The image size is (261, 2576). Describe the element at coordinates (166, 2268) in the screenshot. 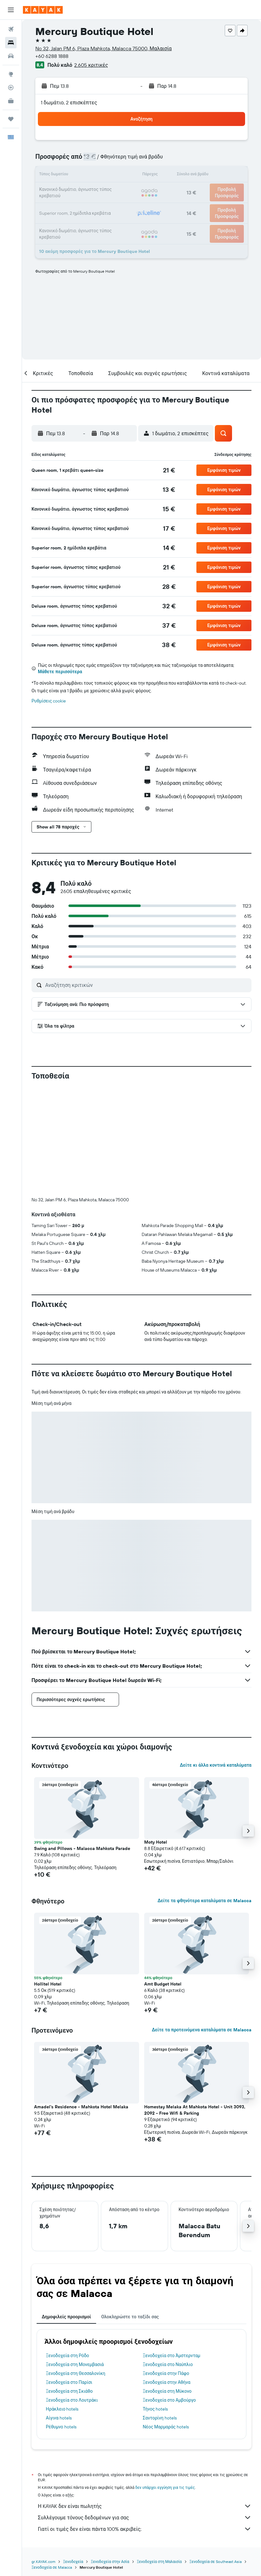

I see `Ξενοδοχεία στην Πάφο` at that location.